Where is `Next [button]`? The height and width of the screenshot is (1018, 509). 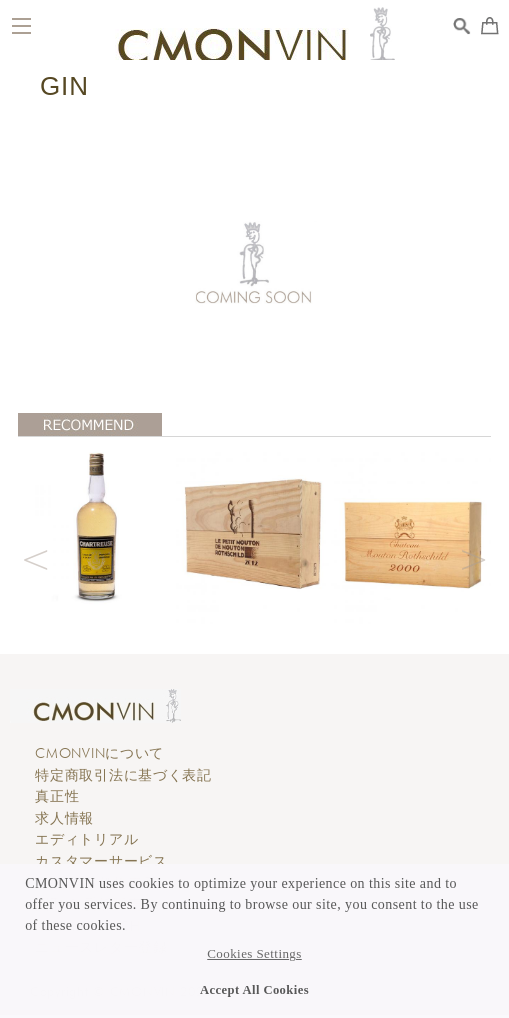
Next [button] is located at coordinates (473, 557).